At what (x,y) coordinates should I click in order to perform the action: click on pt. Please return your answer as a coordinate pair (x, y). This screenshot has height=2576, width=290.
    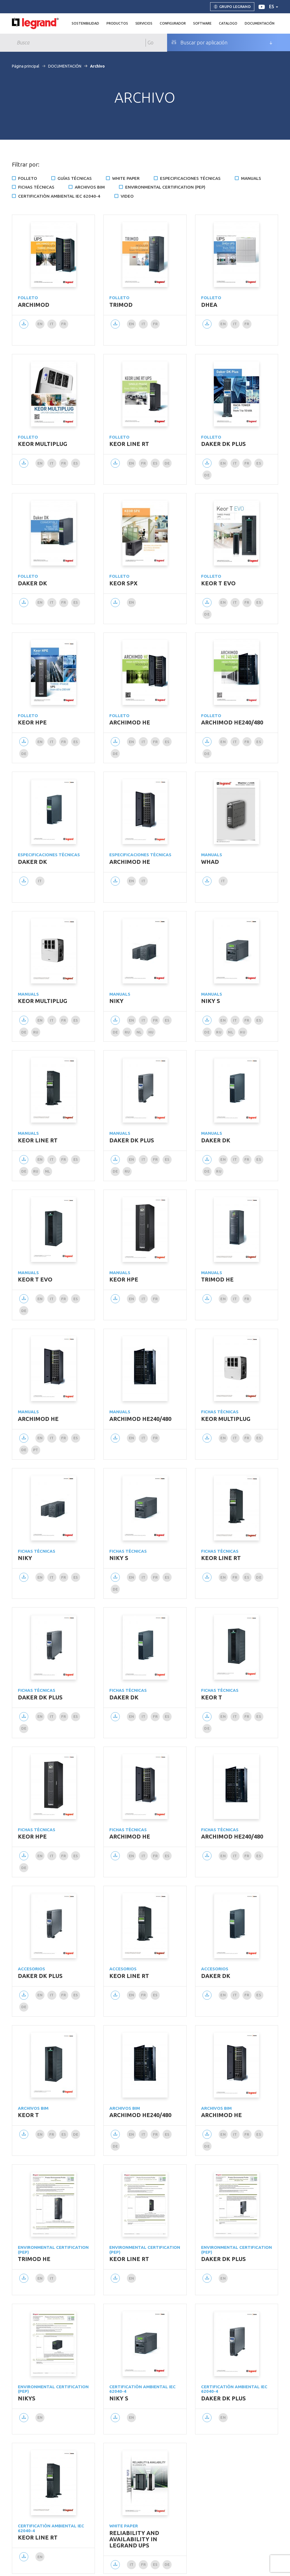
    Looking at the image, I should click on (35, 1450).